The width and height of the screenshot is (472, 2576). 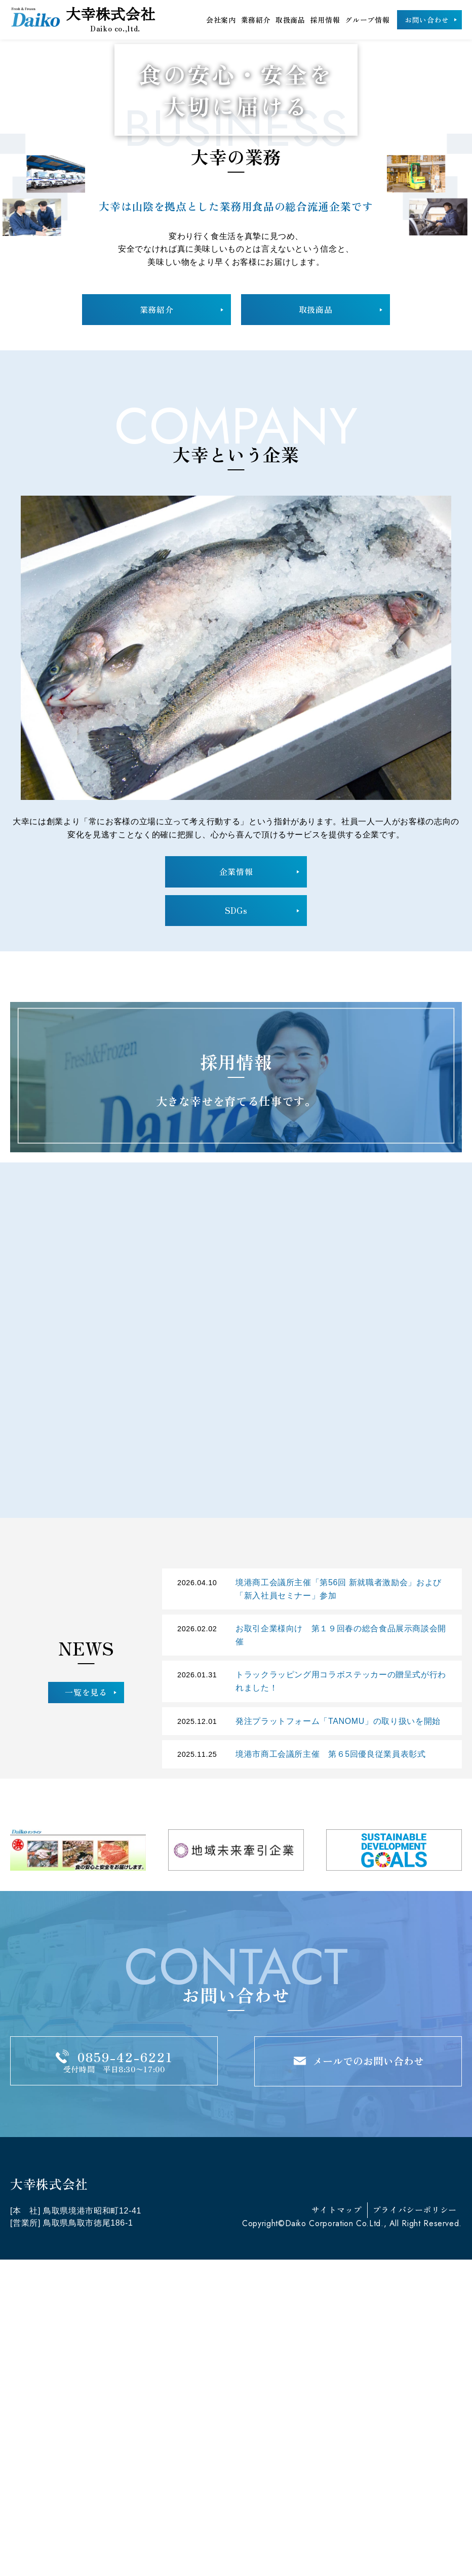 I want to click on 境港市商工会議所主催 第６5回優良従業員表彰式, so click(x=330, y=2070).